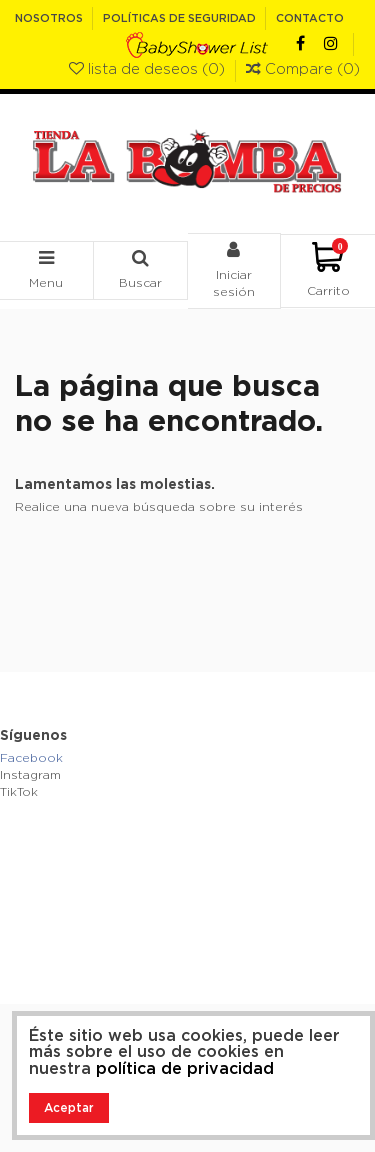 The width and height of the screenshot is (375, 1152). I want to click on Aceptar, so click(69, 1108).